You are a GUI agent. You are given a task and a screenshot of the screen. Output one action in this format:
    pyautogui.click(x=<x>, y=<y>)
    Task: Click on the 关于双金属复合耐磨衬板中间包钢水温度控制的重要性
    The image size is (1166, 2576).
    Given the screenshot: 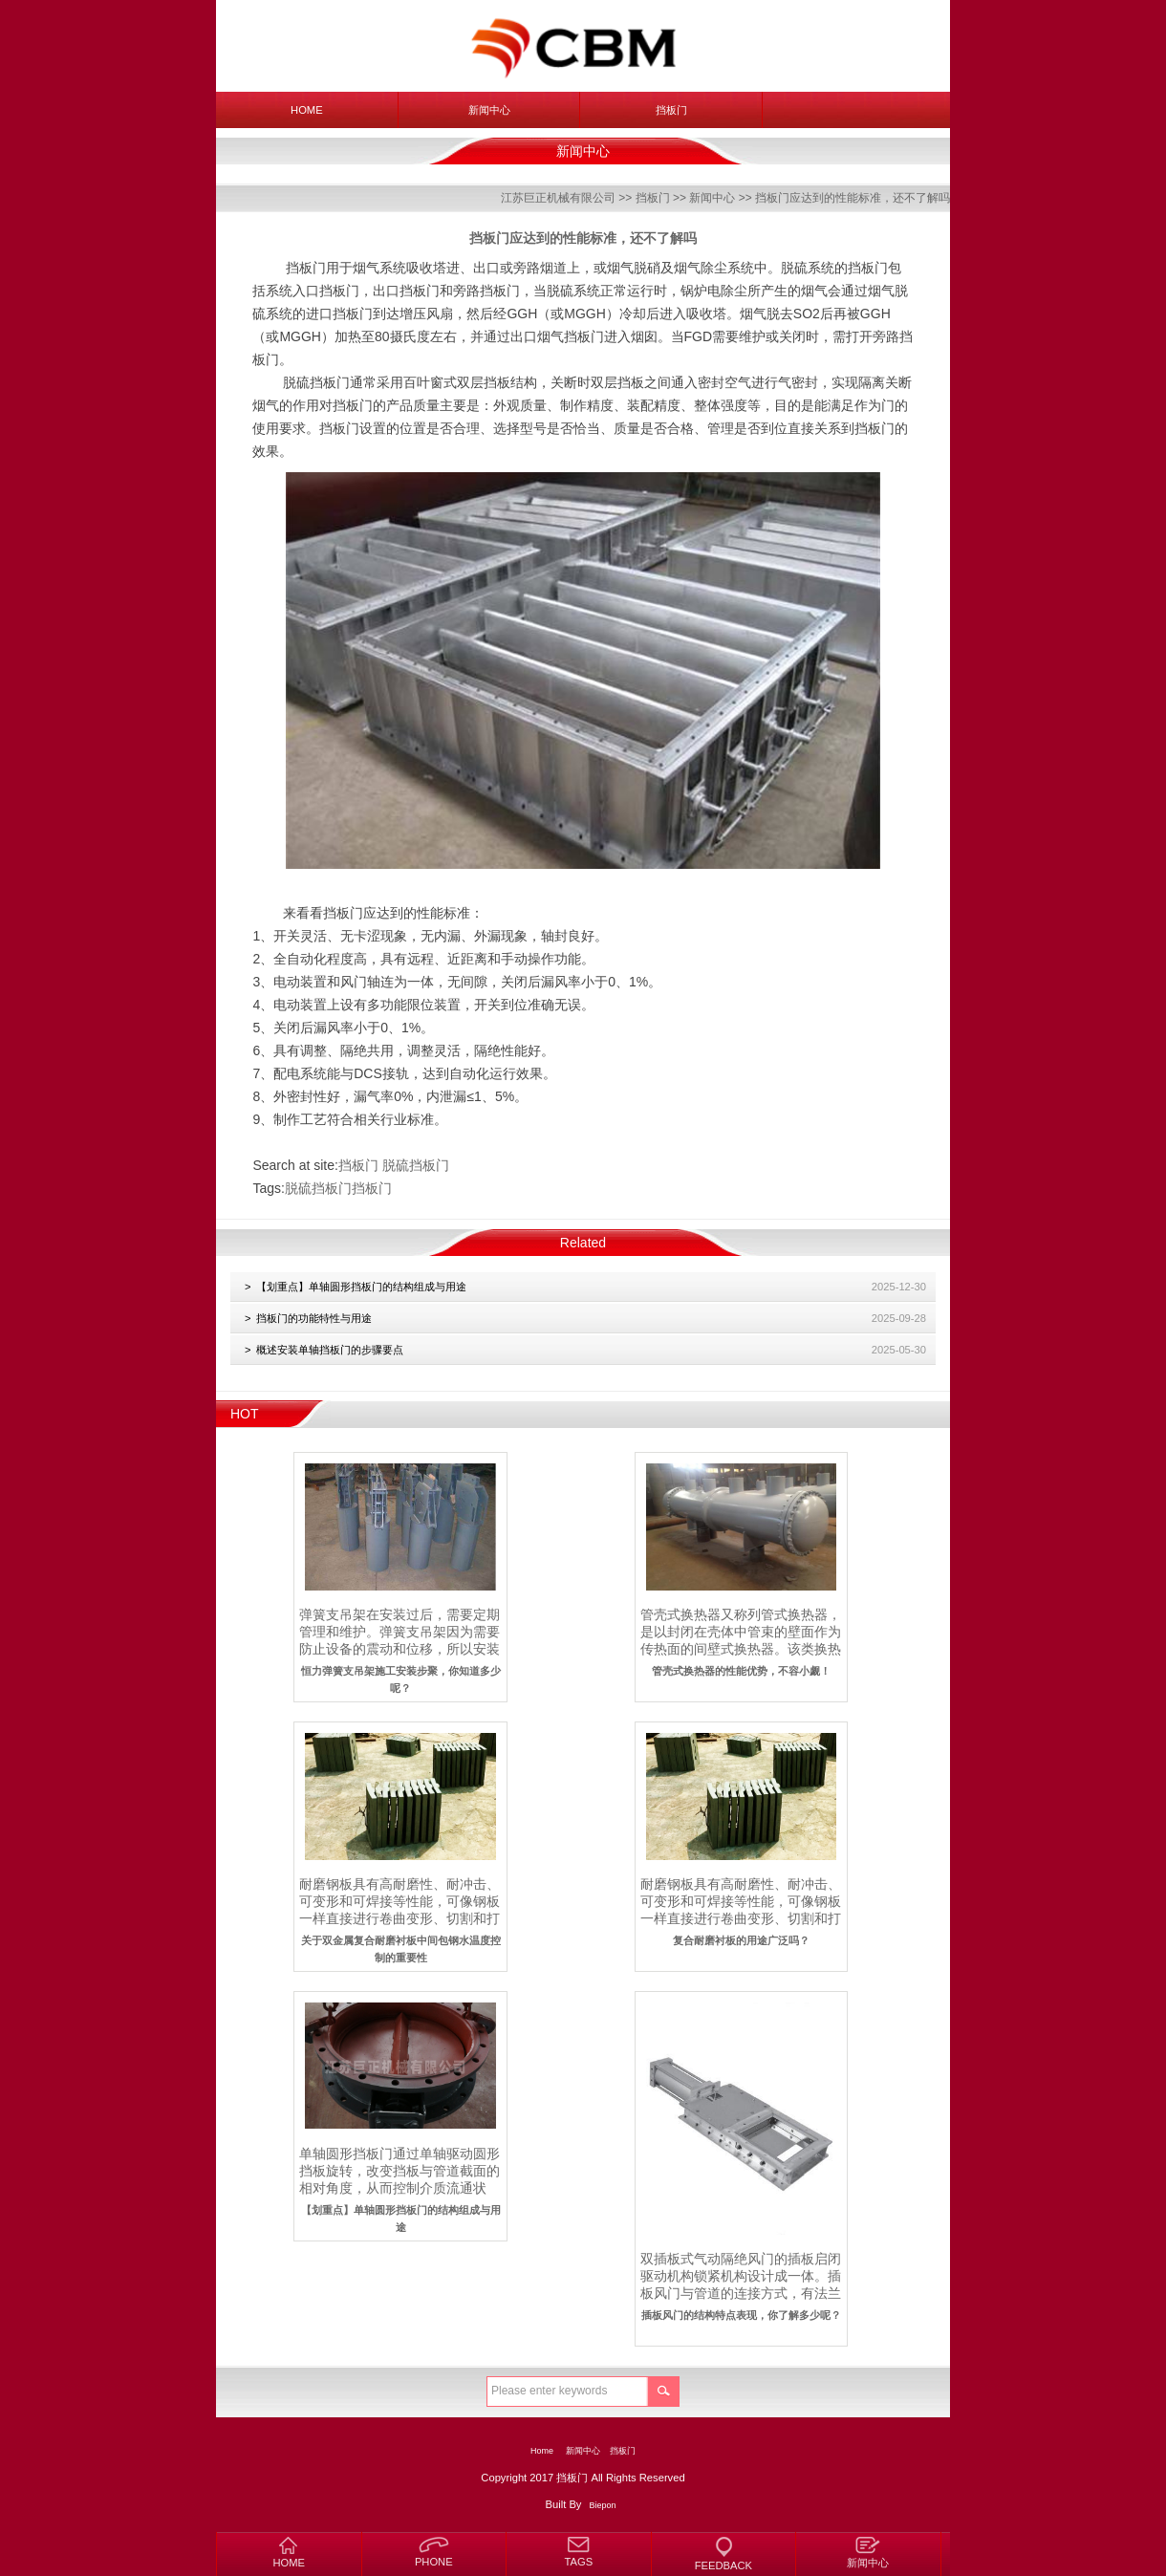 What is the action you would take?
    pyautogui.click(x=401, y=1949)
    